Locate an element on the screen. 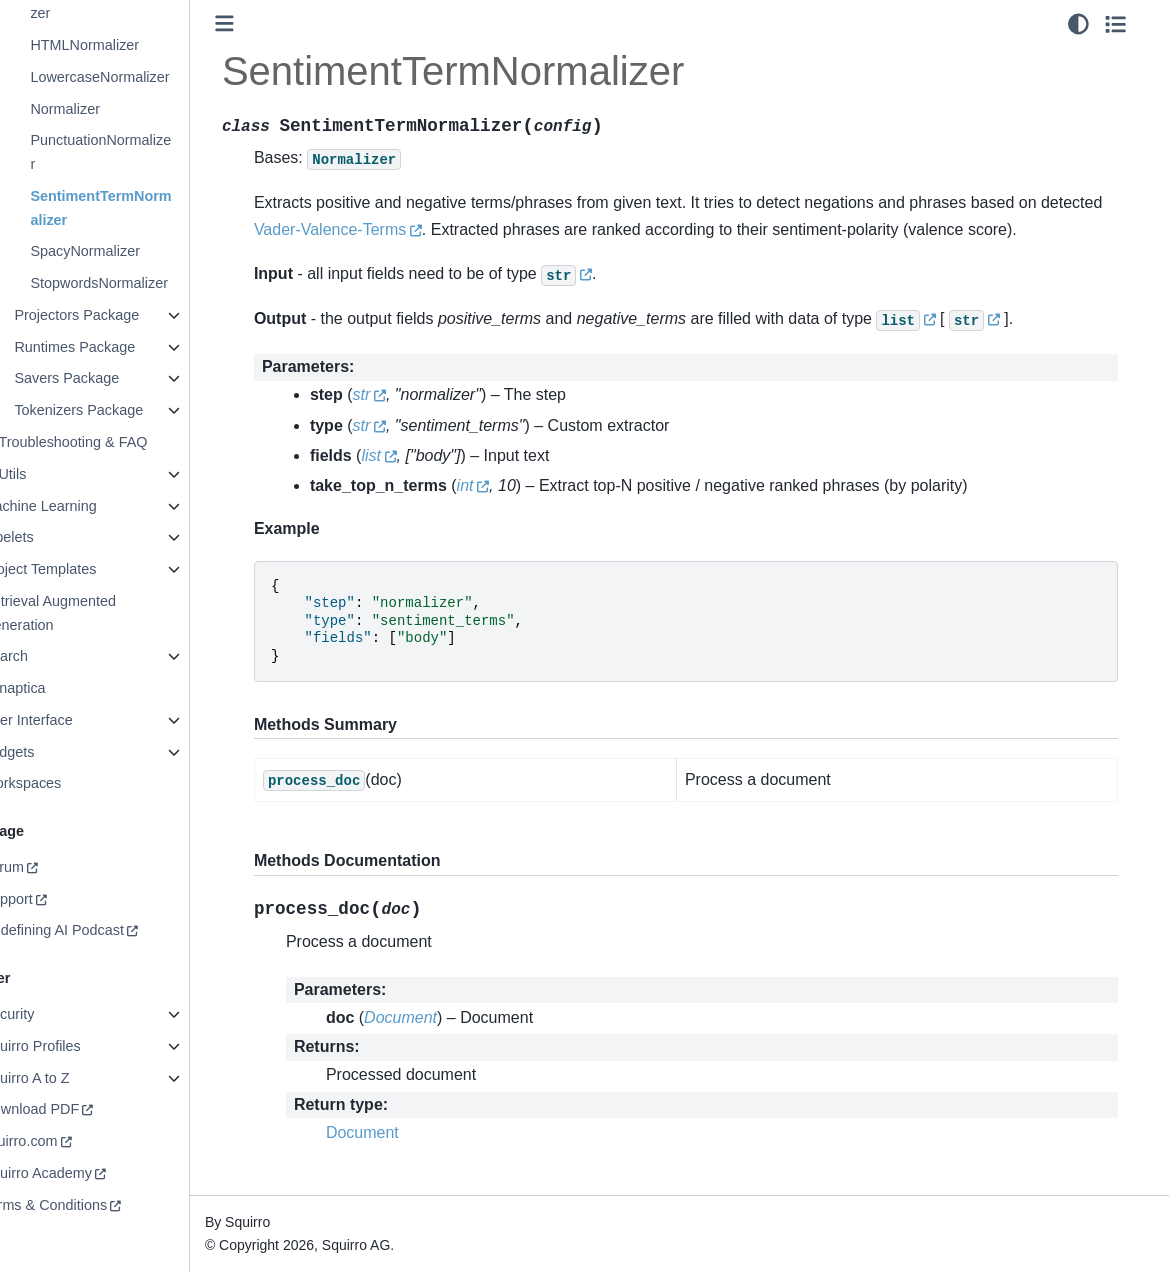 Image resolution: width=1169 pixels, height=1272 pixels. Forum is located at coordinates (47, 867).